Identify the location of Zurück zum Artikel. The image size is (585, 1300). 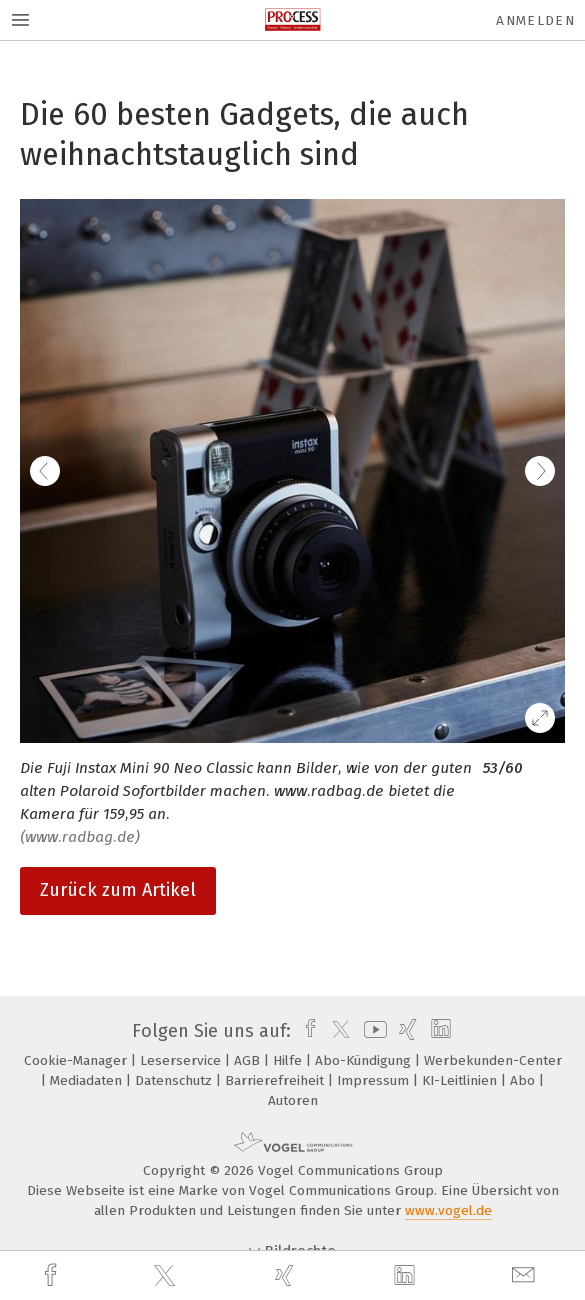
(118, 890).